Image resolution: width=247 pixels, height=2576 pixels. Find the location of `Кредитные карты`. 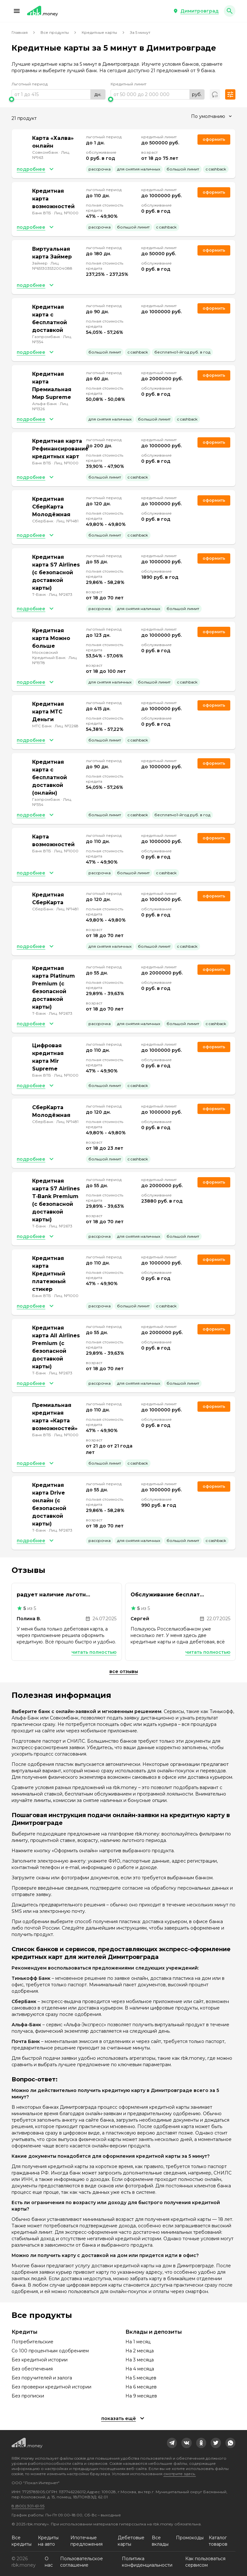

Кредитные карты is located at coordinates (99, 32).